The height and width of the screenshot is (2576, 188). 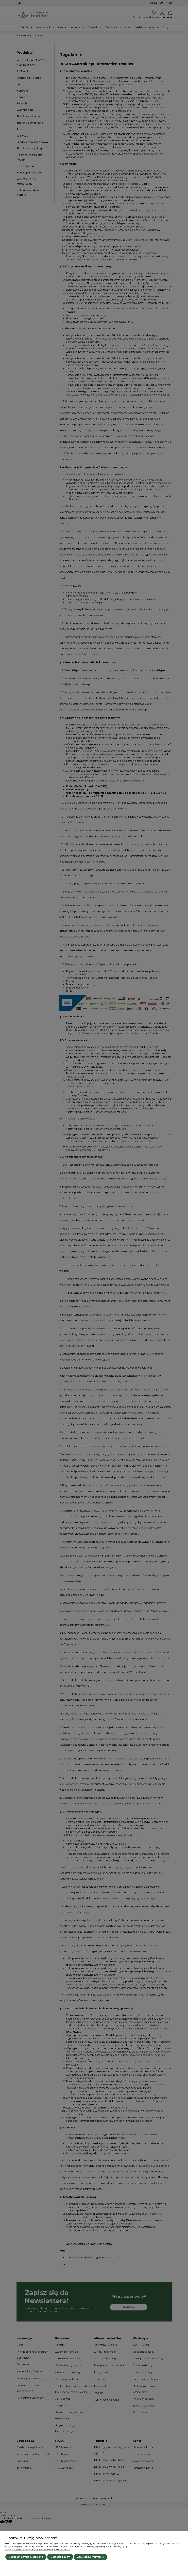 I want to click on Dostosuj zgody, so click(x=60, y=2556).